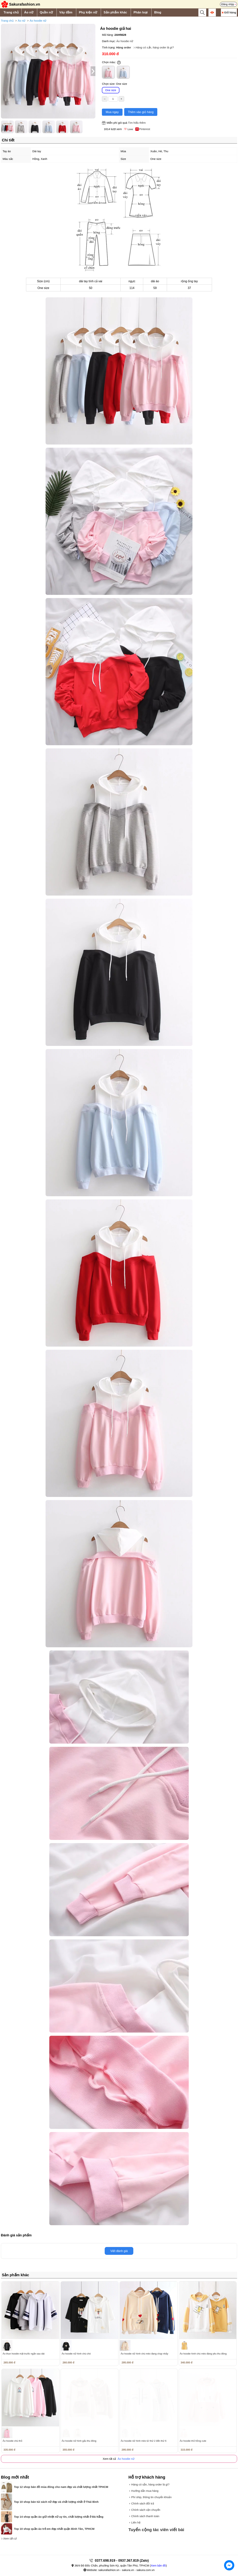 This screenshot has height=2576, width=238. Describe the element at coordinates (156, 2529) in the screenshot. I see `Tuyển cộng tác viên viết bài` at that location.